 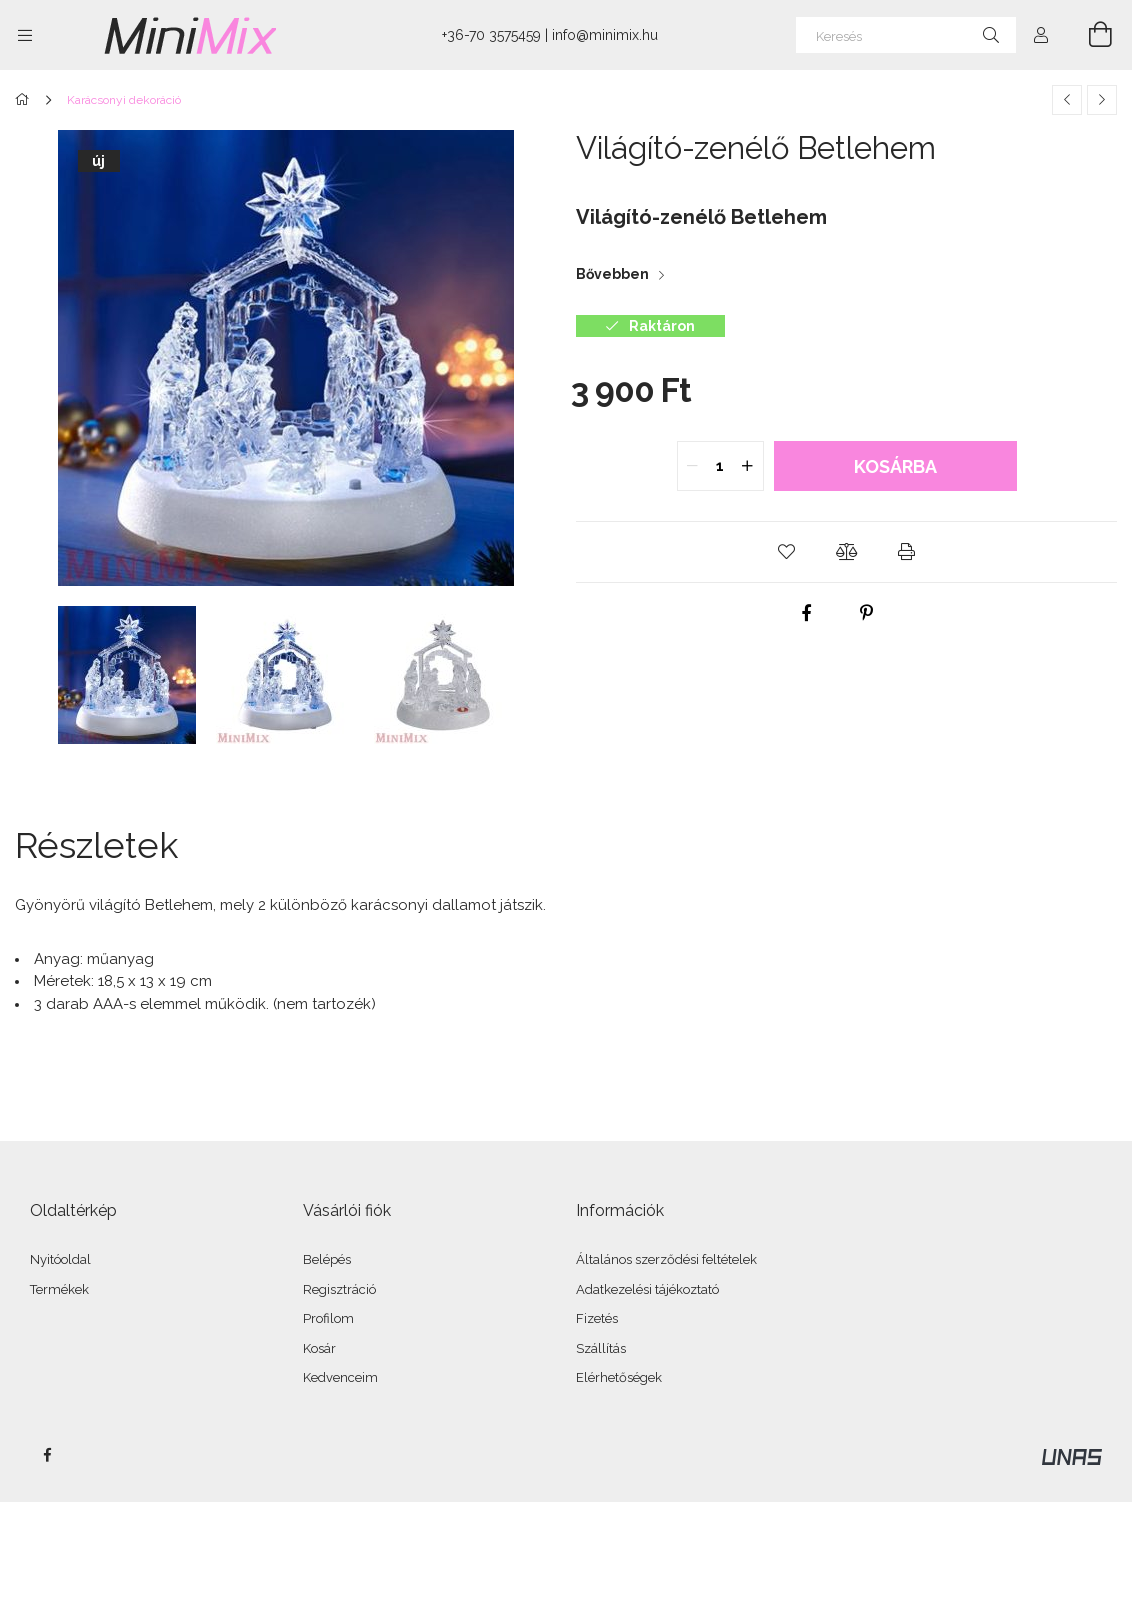 I want to click on Elérhetőségek, so click(x=619, y=1377).